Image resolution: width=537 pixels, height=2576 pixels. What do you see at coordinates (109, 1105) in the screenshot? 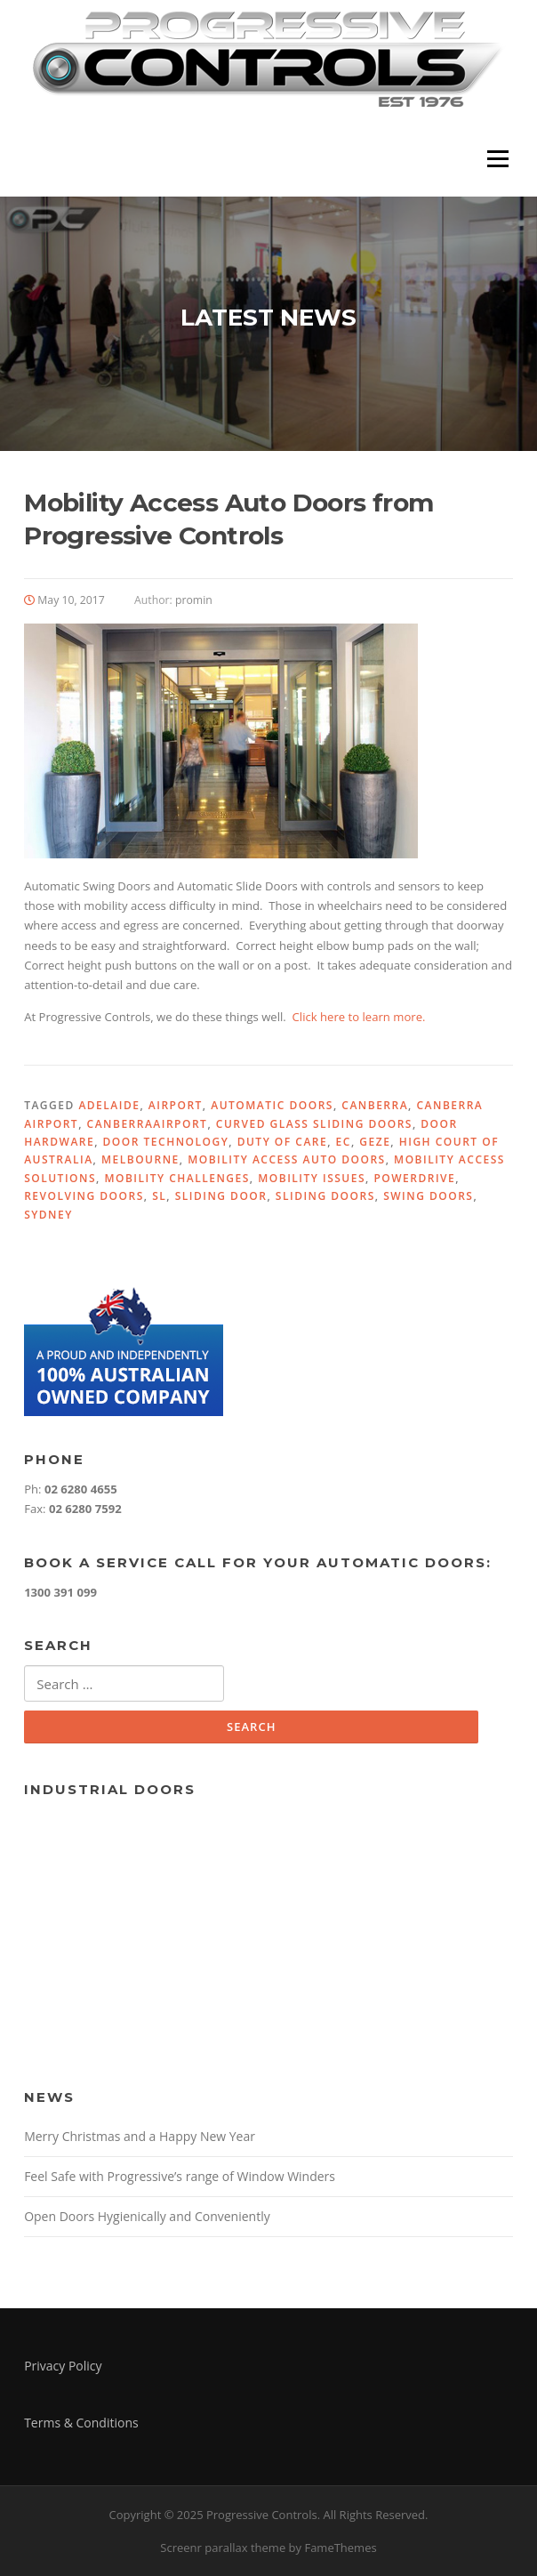
I see `Adelaide` at bounding box center [109, 1105].